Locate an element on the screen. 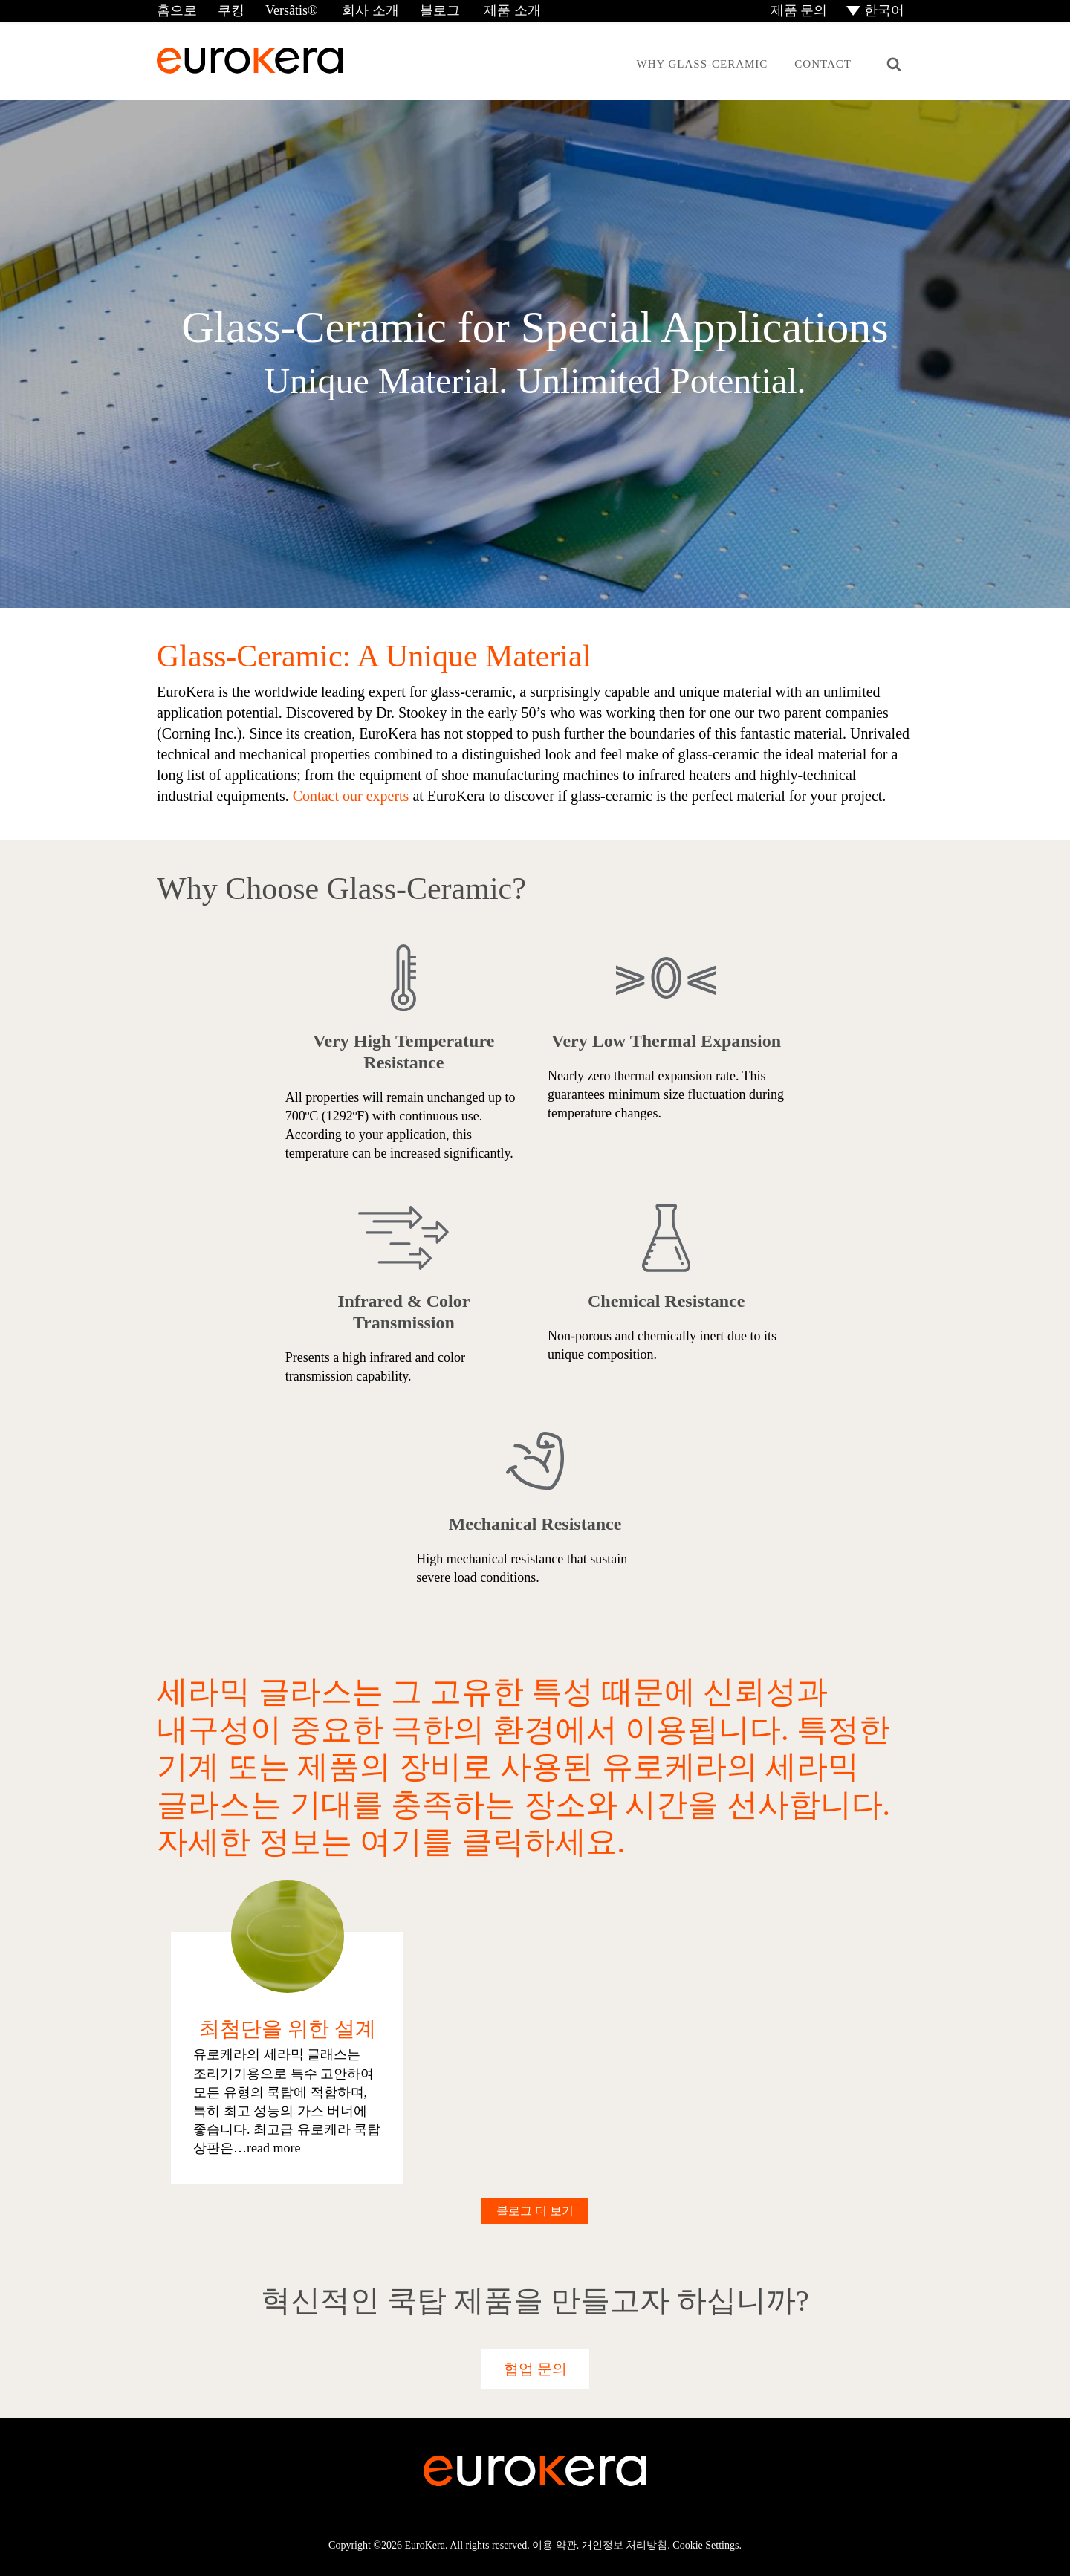  여기를 클릭 is located at coordinates (442, 1842).